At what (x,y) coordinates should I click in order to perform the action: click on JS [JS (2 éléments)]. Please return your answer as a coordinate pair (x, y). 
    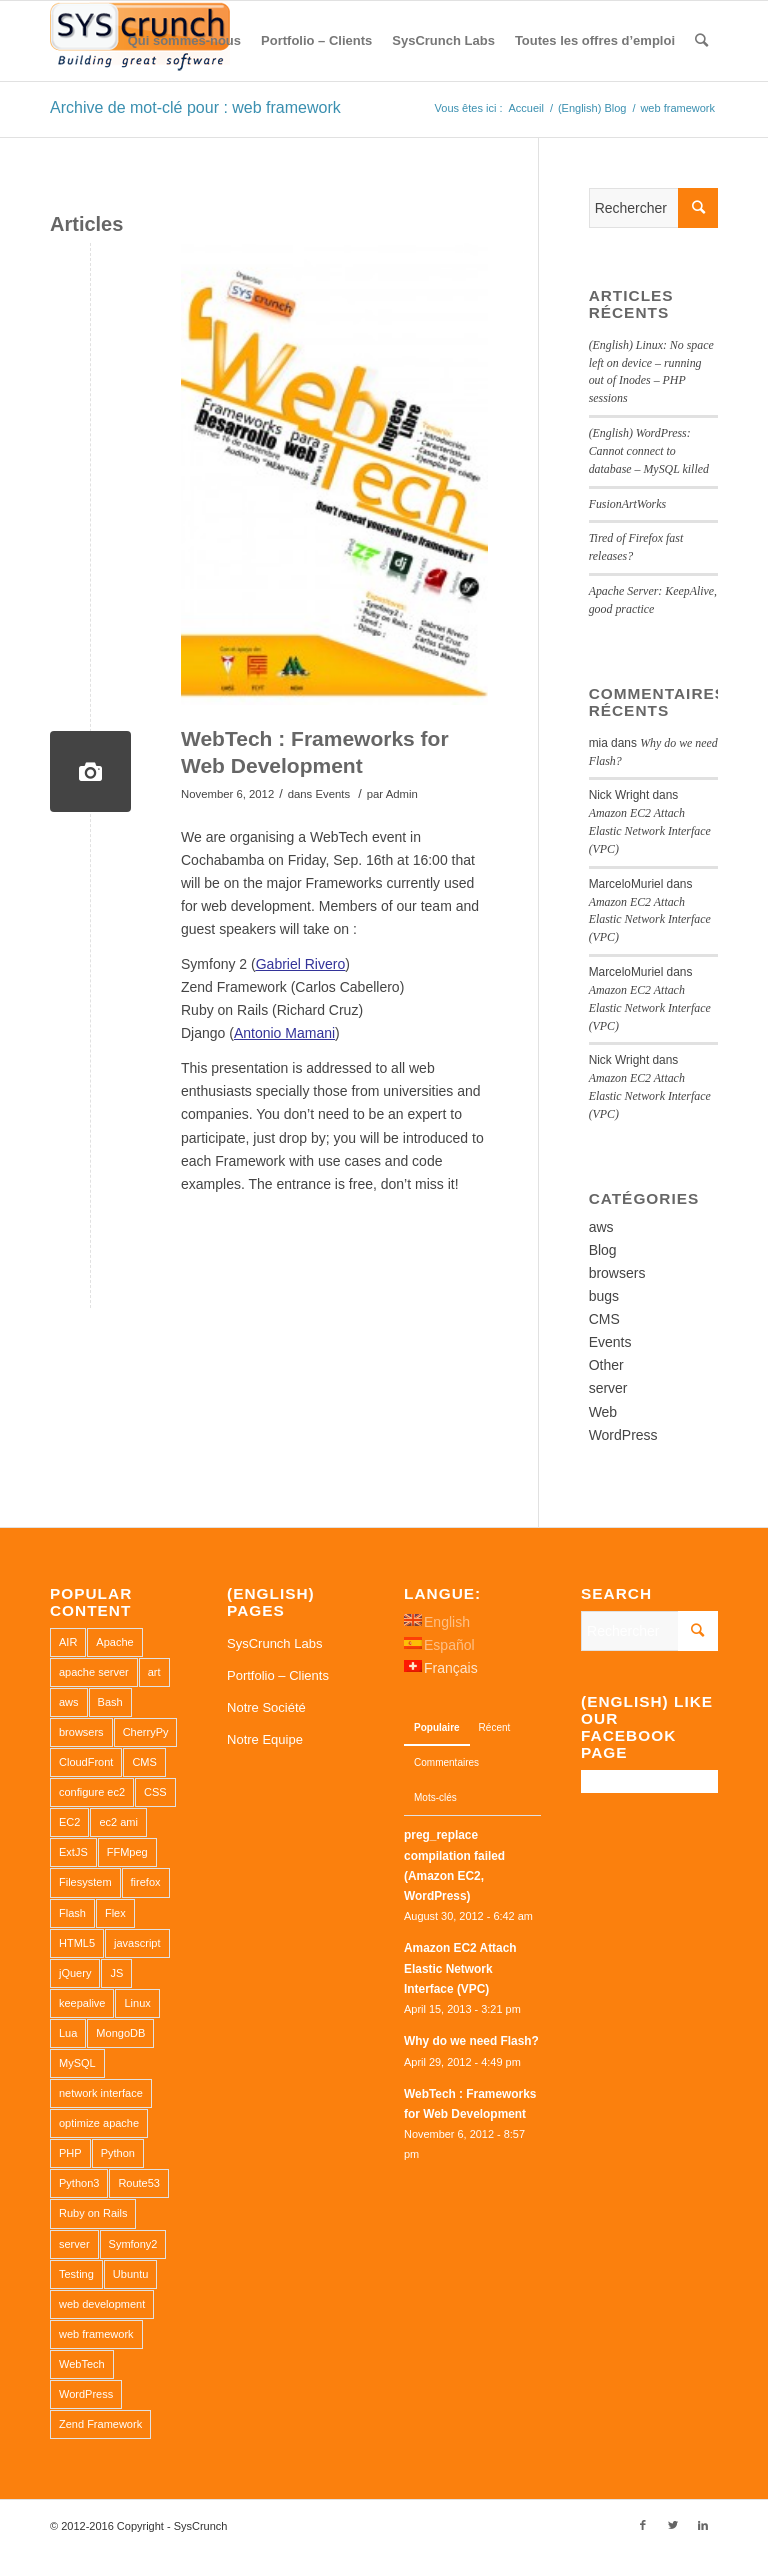
    Looking at the image, I should click on (116, 1973).